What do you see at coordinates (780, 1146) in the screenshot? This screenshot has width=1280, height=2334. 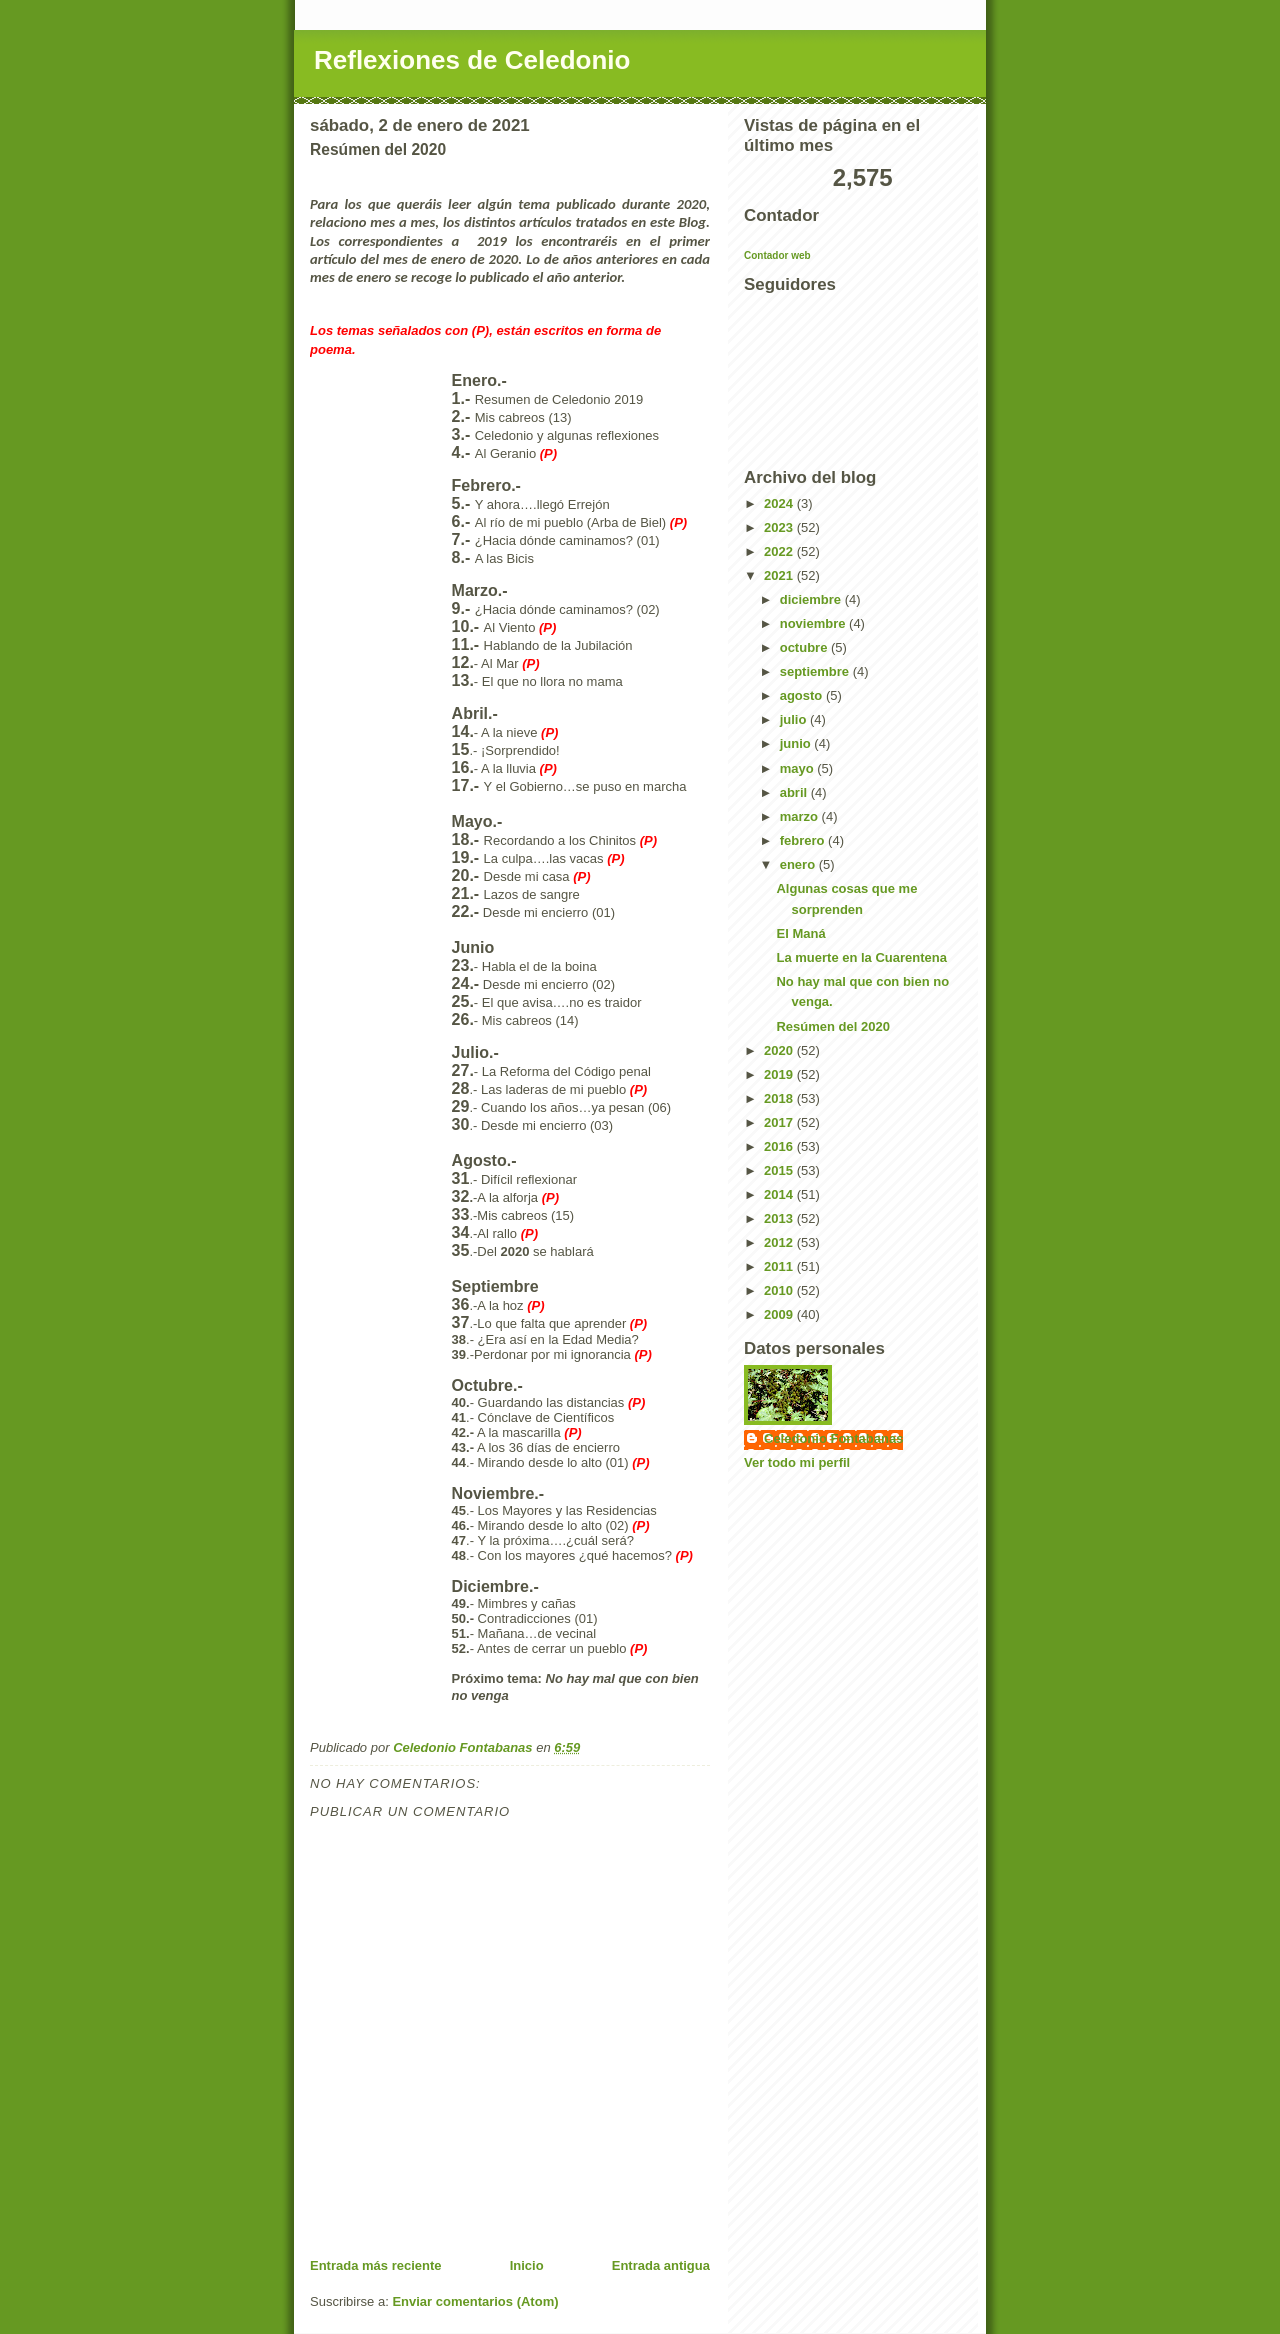 I see `2016` at bounding box center [780, 1146].